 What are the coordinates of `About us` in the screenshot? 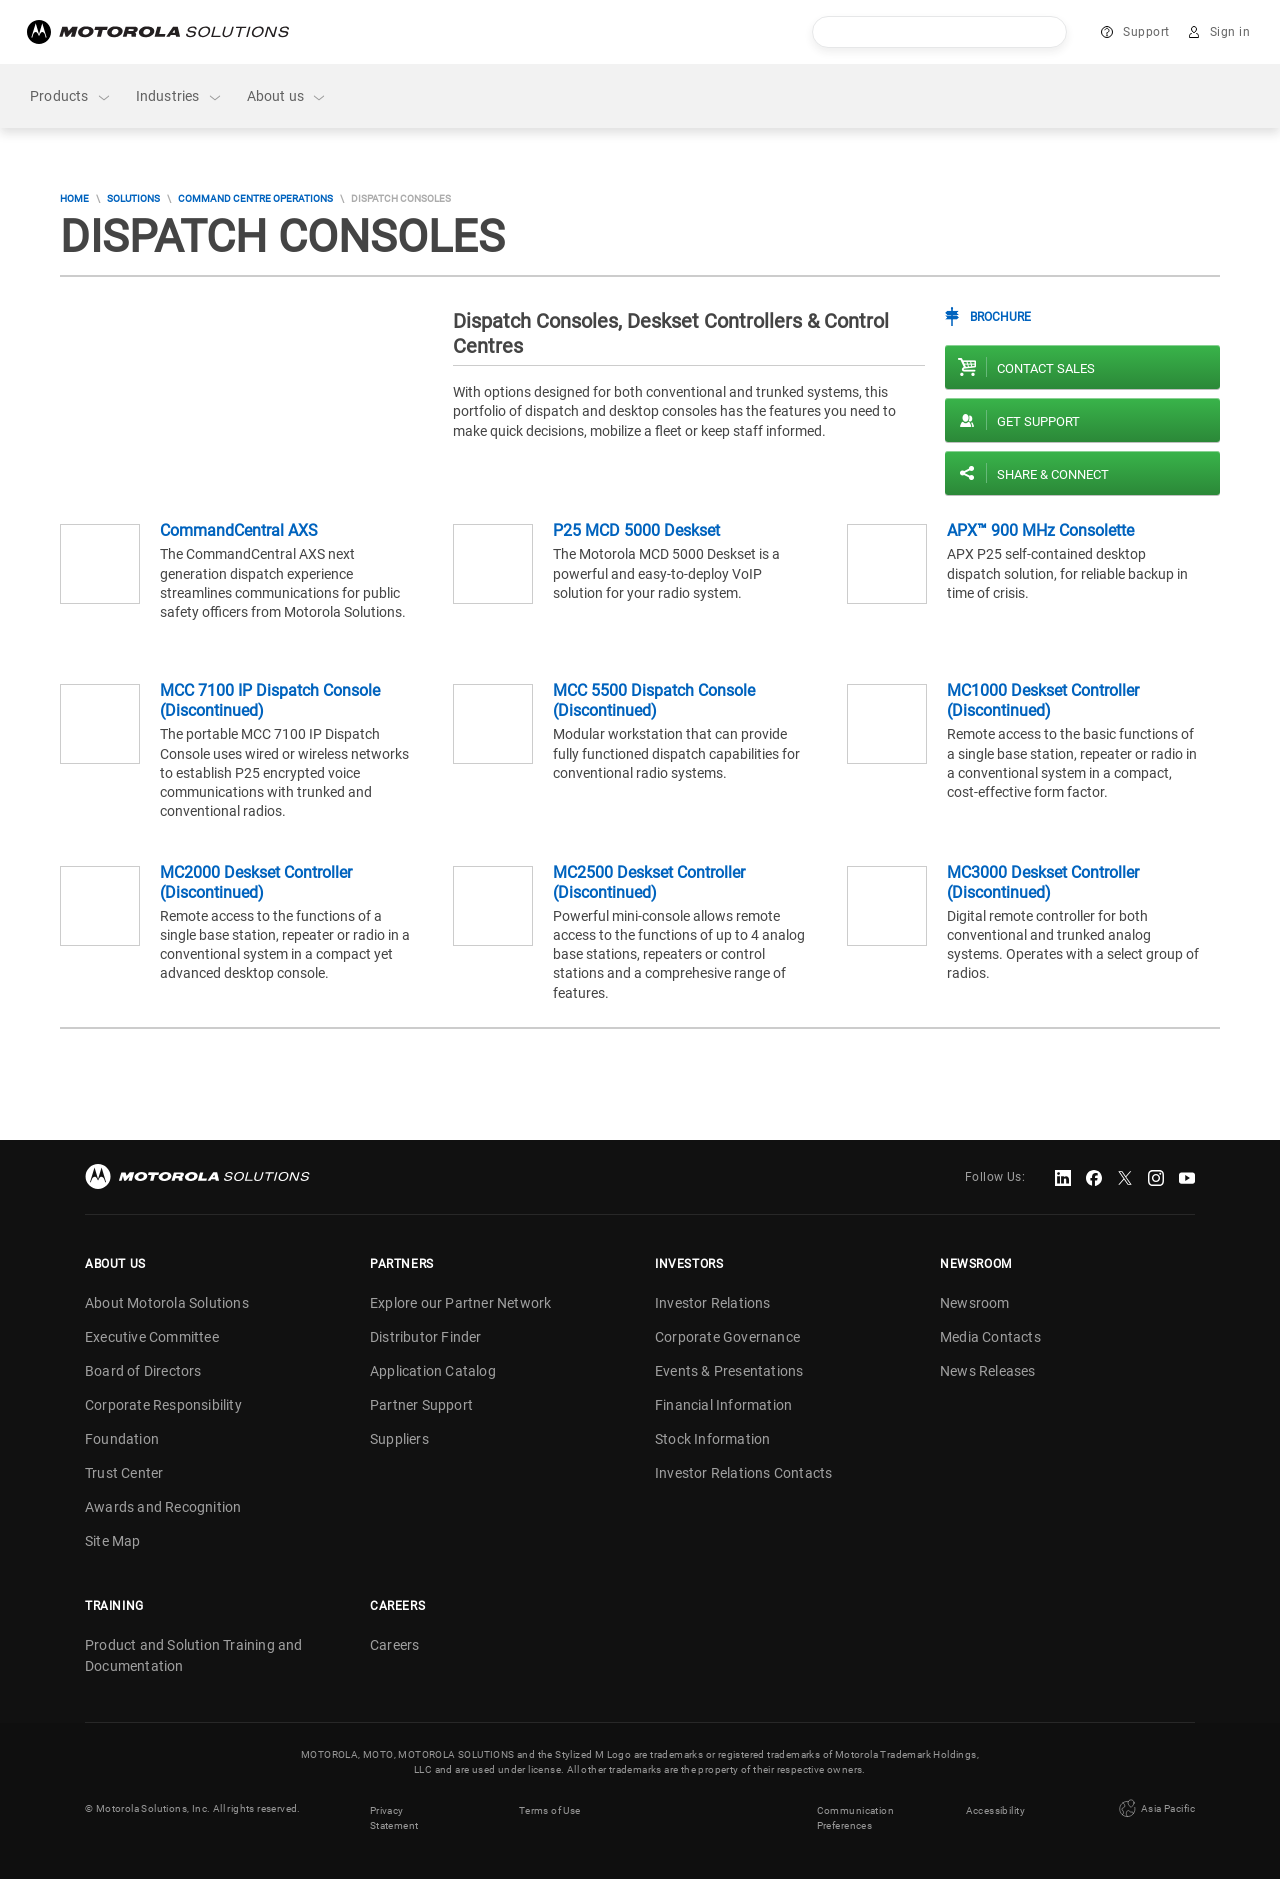 It's located at (287, 96).